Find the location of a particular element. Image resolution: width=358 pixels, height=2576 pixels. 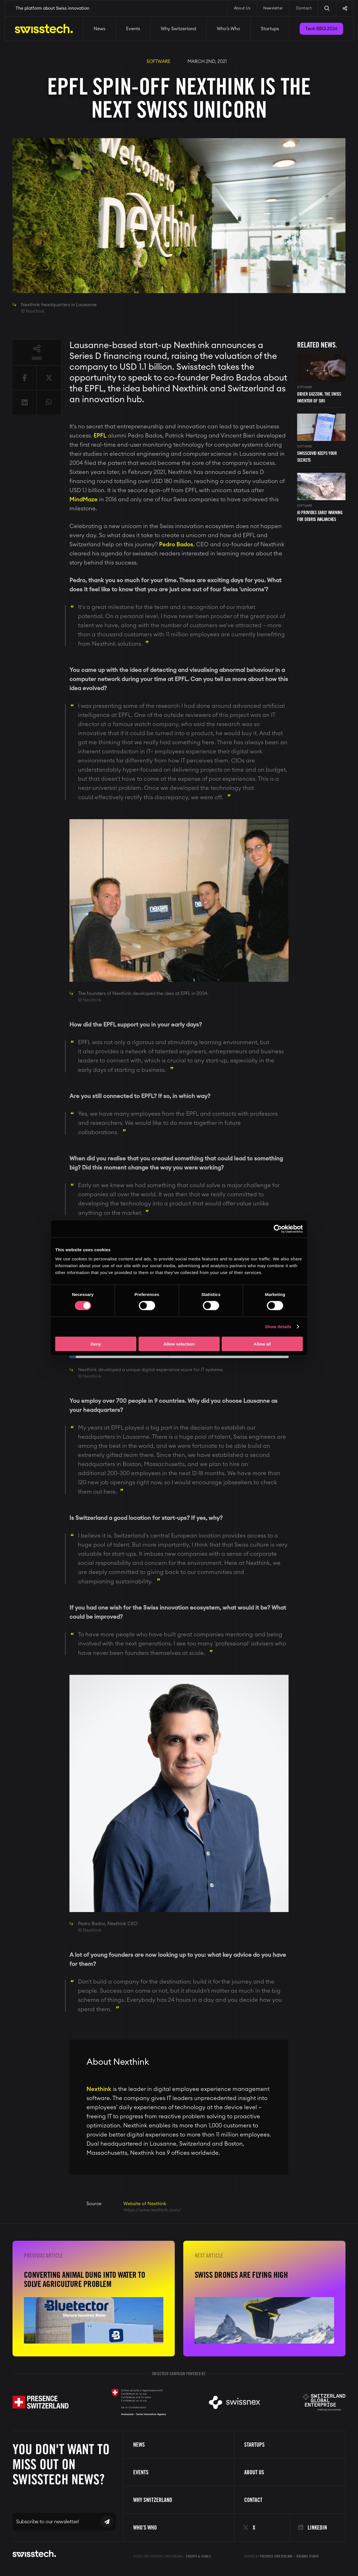

Deny is located at coordinates (95, 1343).